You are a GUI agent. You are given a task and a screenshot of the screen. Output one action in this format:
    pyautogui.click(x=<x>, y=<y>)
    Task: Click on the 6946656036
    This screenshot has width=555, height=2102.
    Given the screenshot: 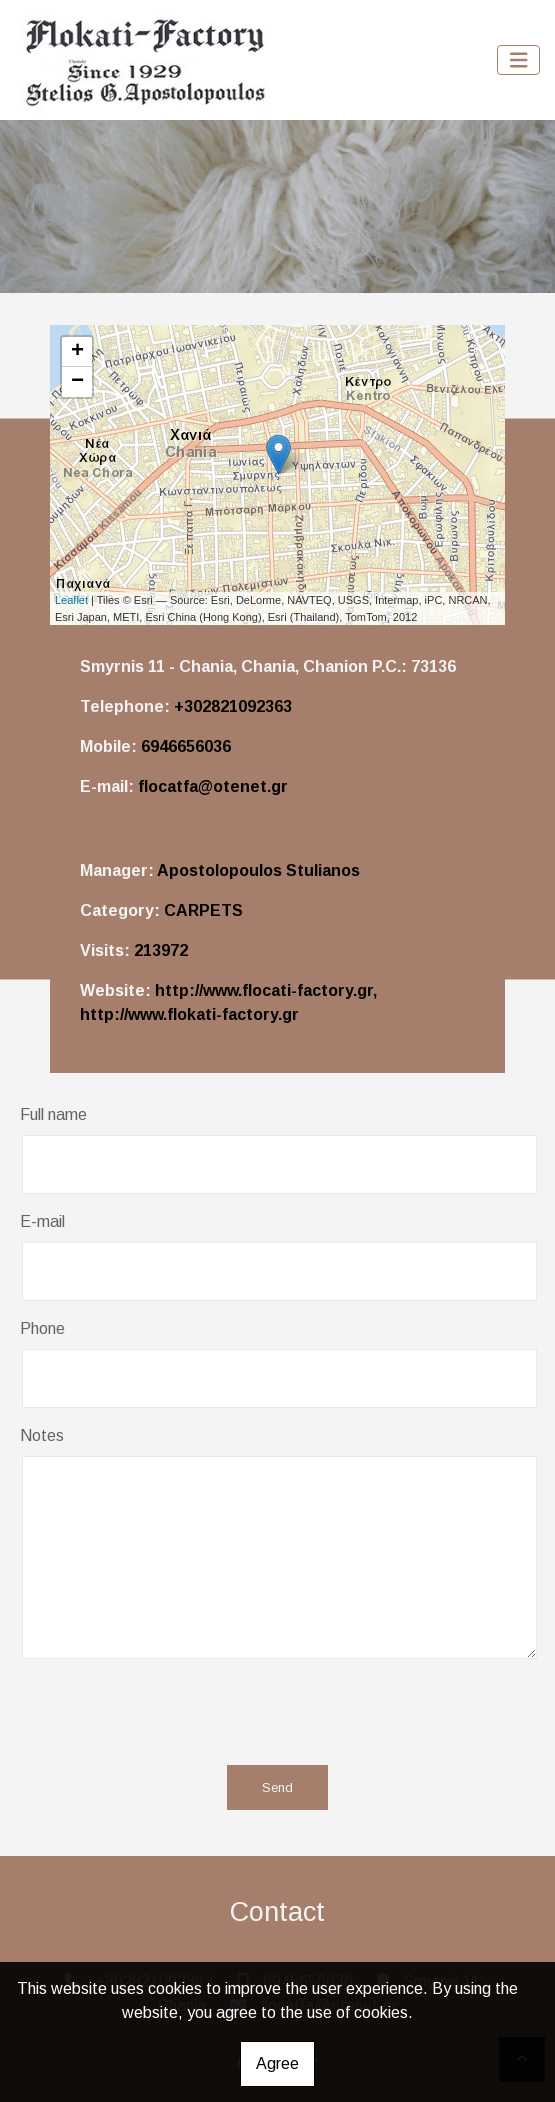 What is the action you would take?
    pyautogui.click(x=186, y=746)
    